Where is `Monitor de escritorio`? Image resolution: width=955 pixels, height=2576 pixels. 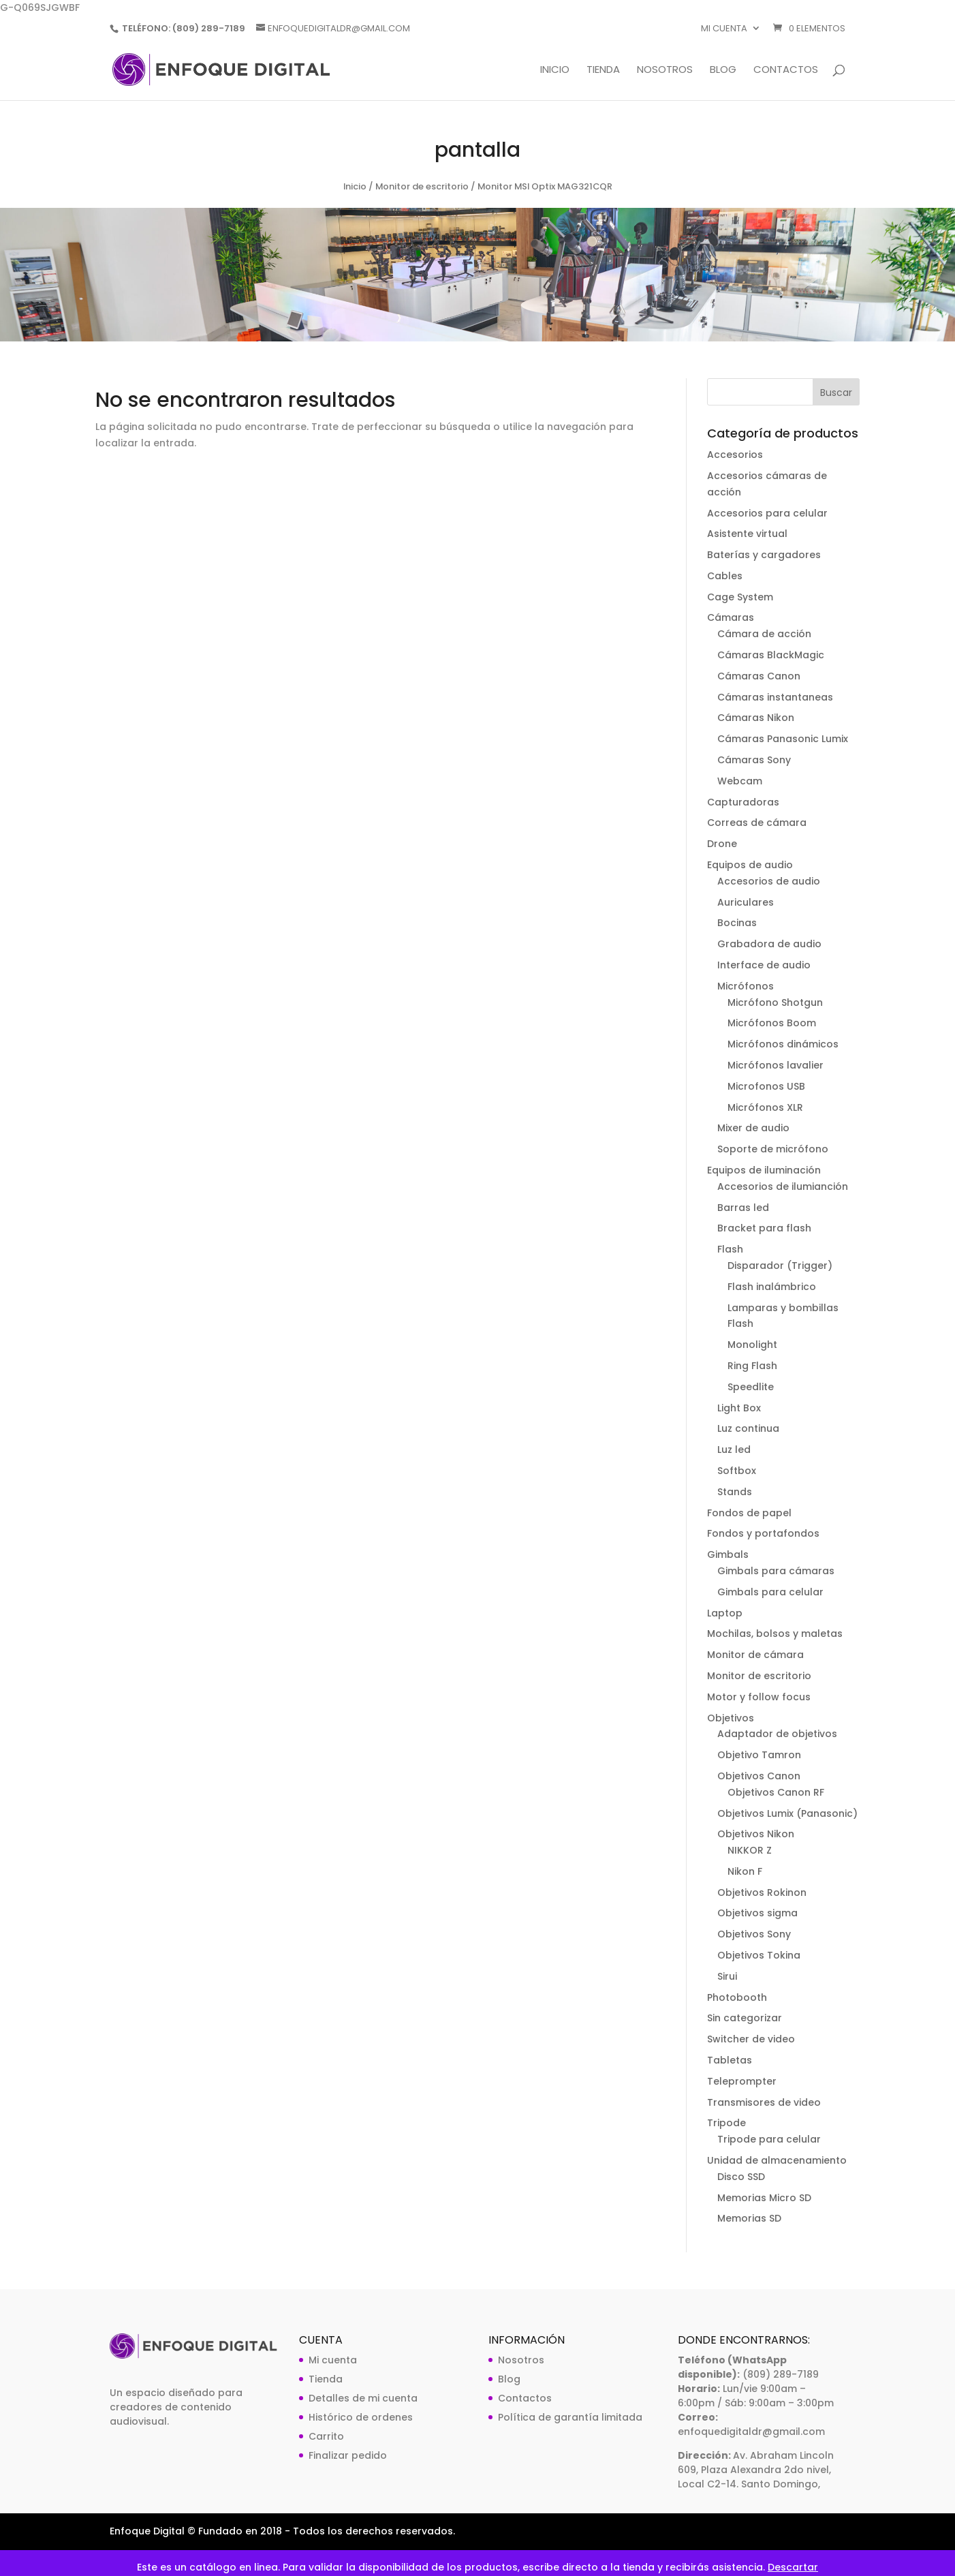 Monitor de escritorio is located at coordinates (422, 186).